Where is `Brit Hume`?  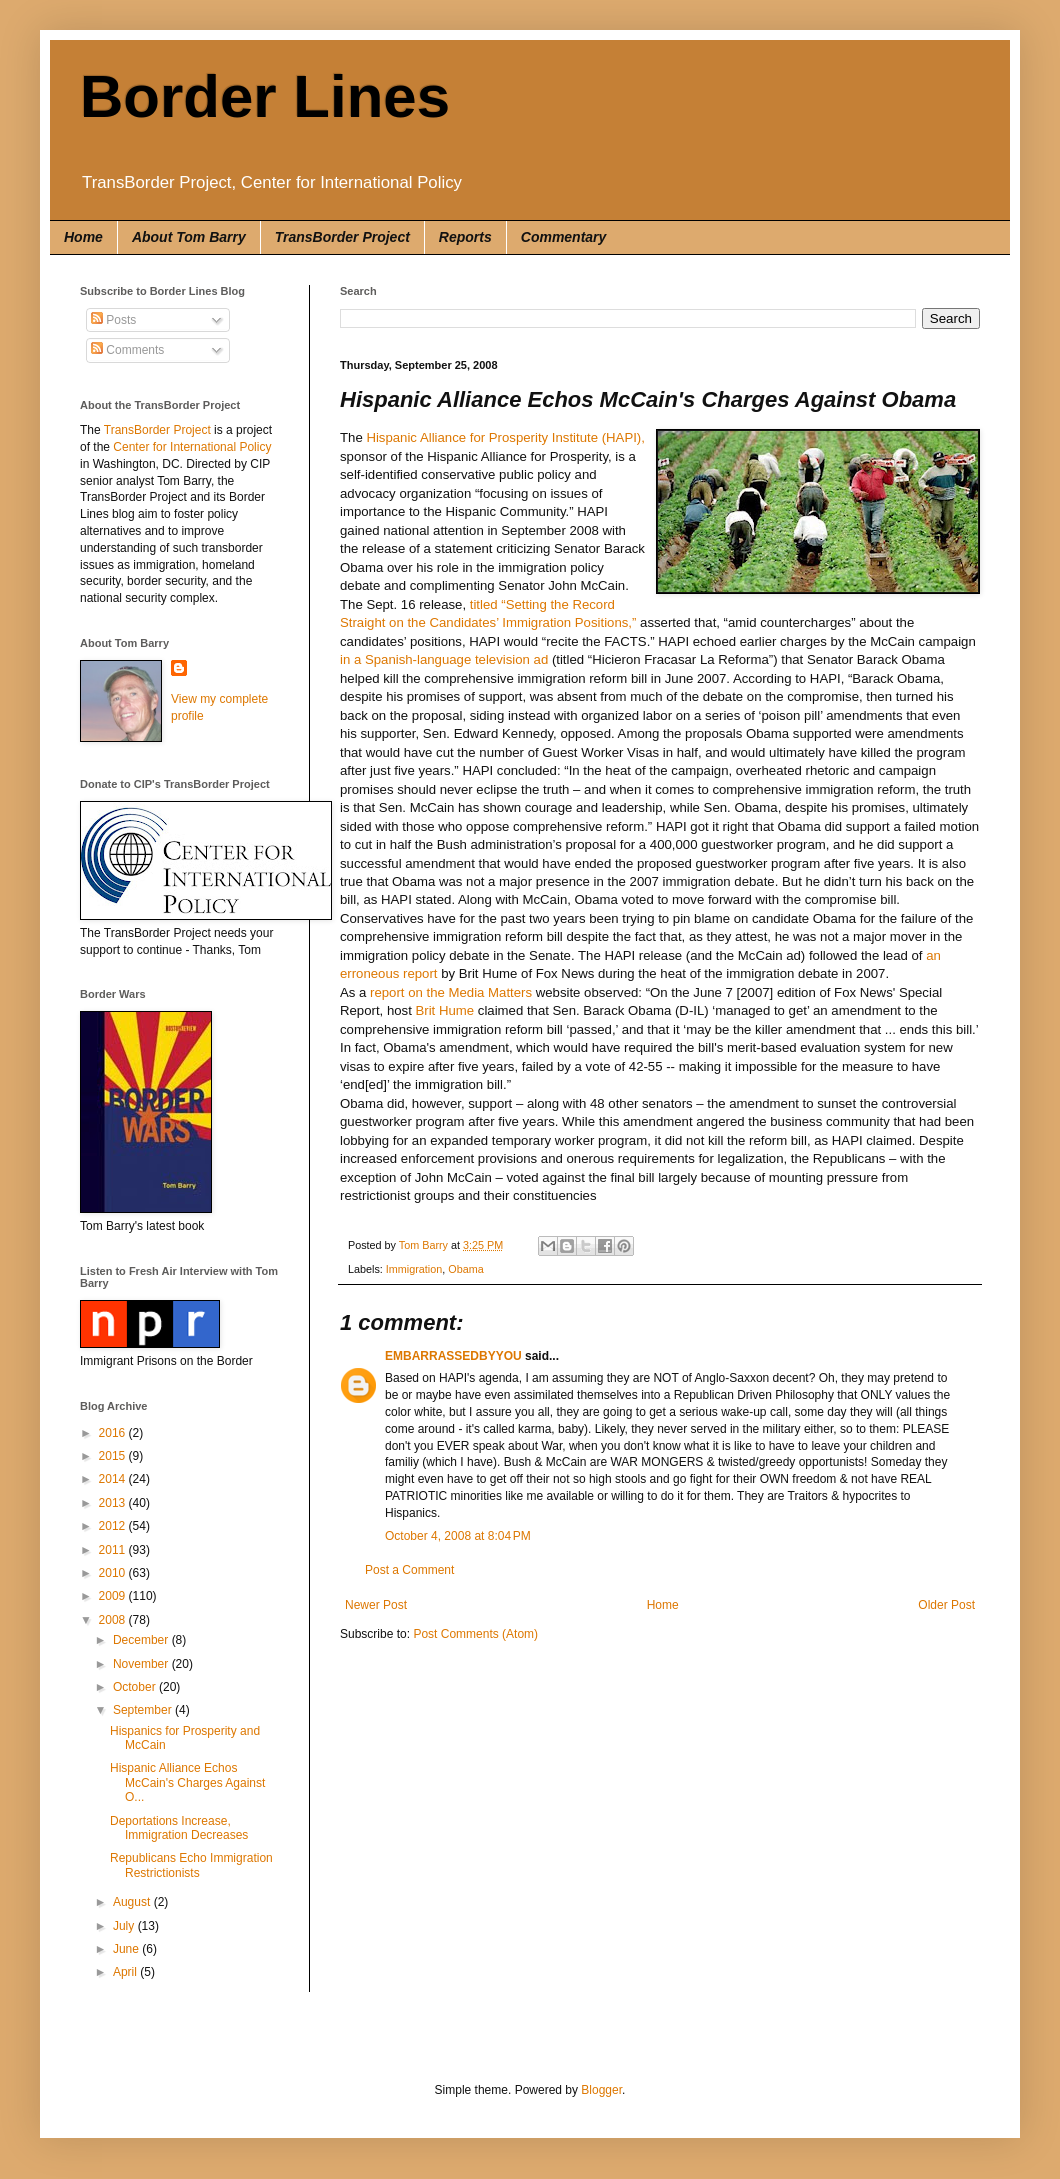
Brit Hume is located at coordinates (445, 1010).